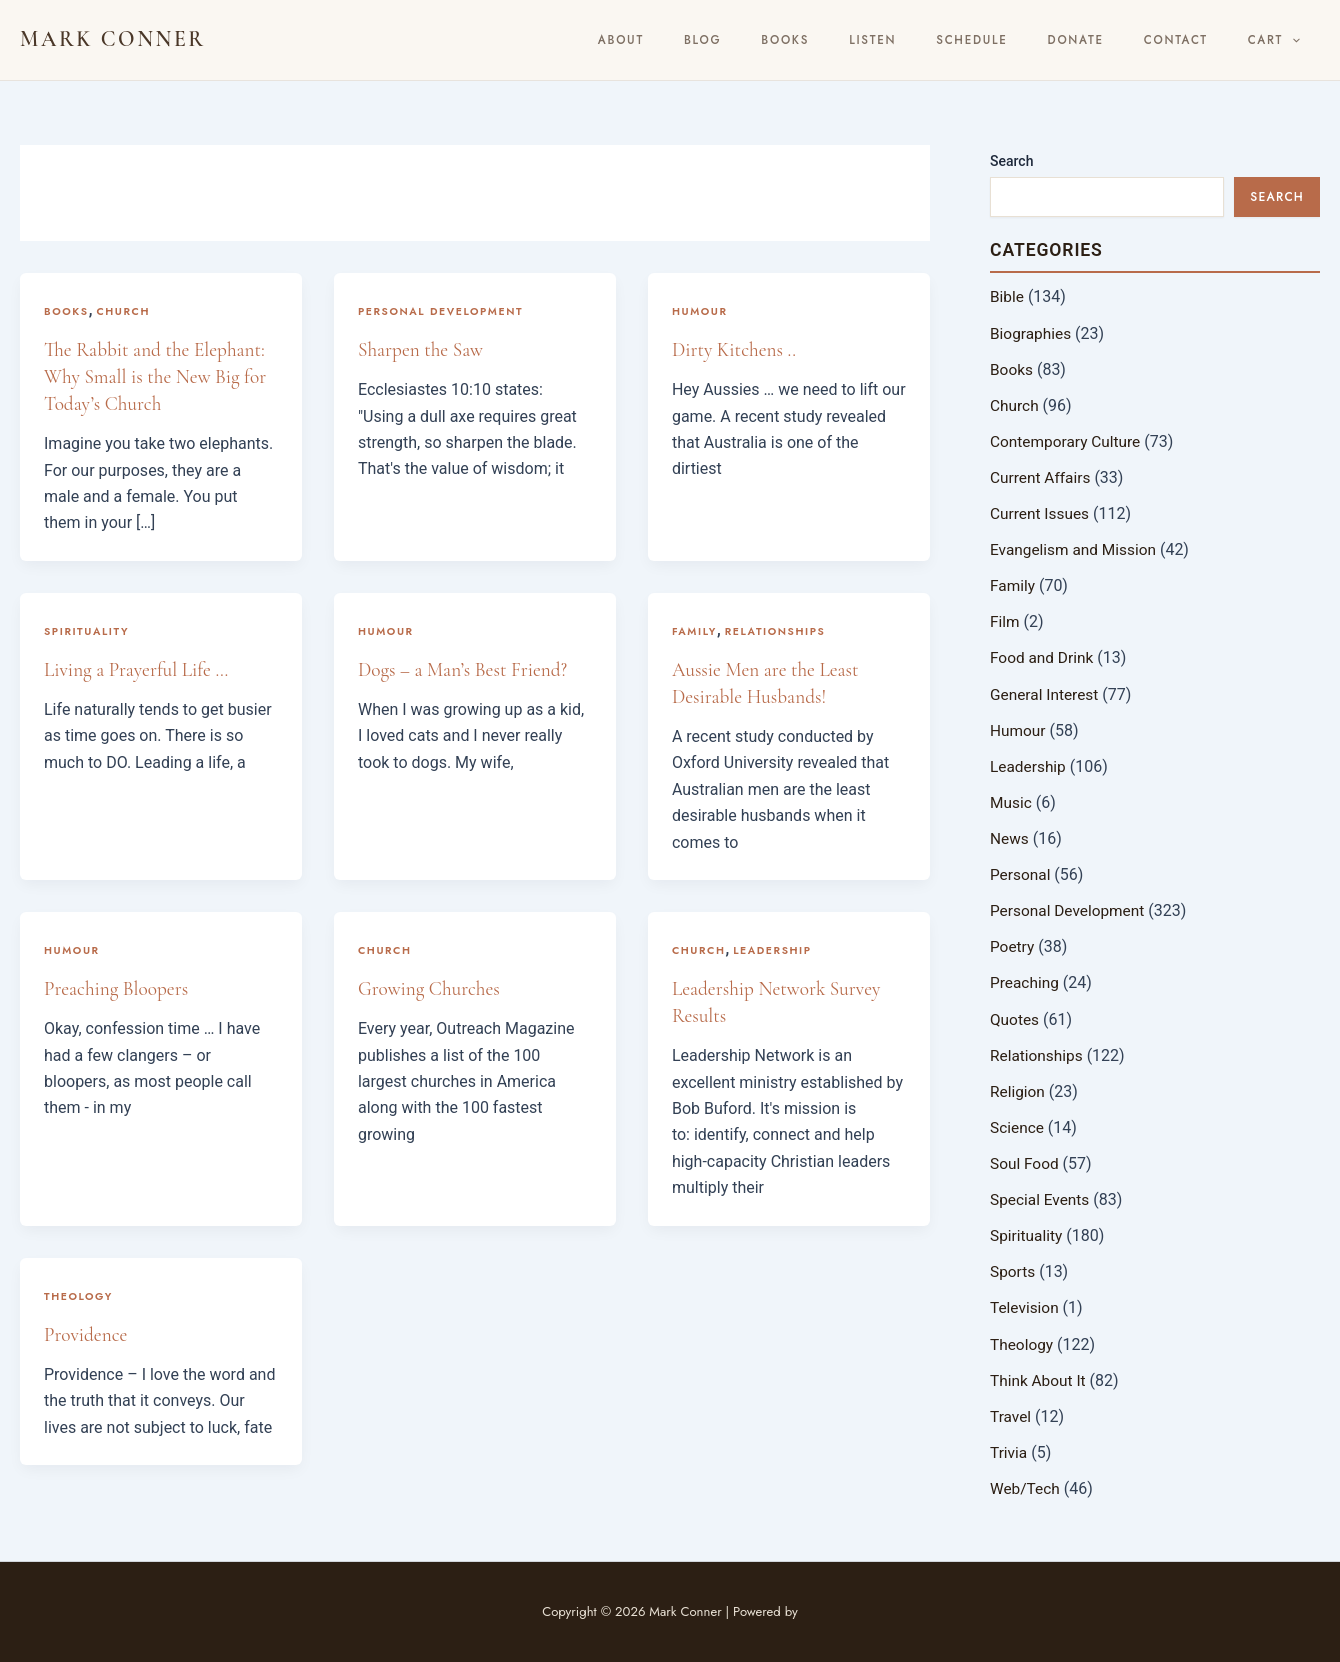 This screenshot has height=1662, width=1340. What do you see at coordinates (80, 1295) in the screenshot?
I see `Theology` at bounding box center [80, 1295].